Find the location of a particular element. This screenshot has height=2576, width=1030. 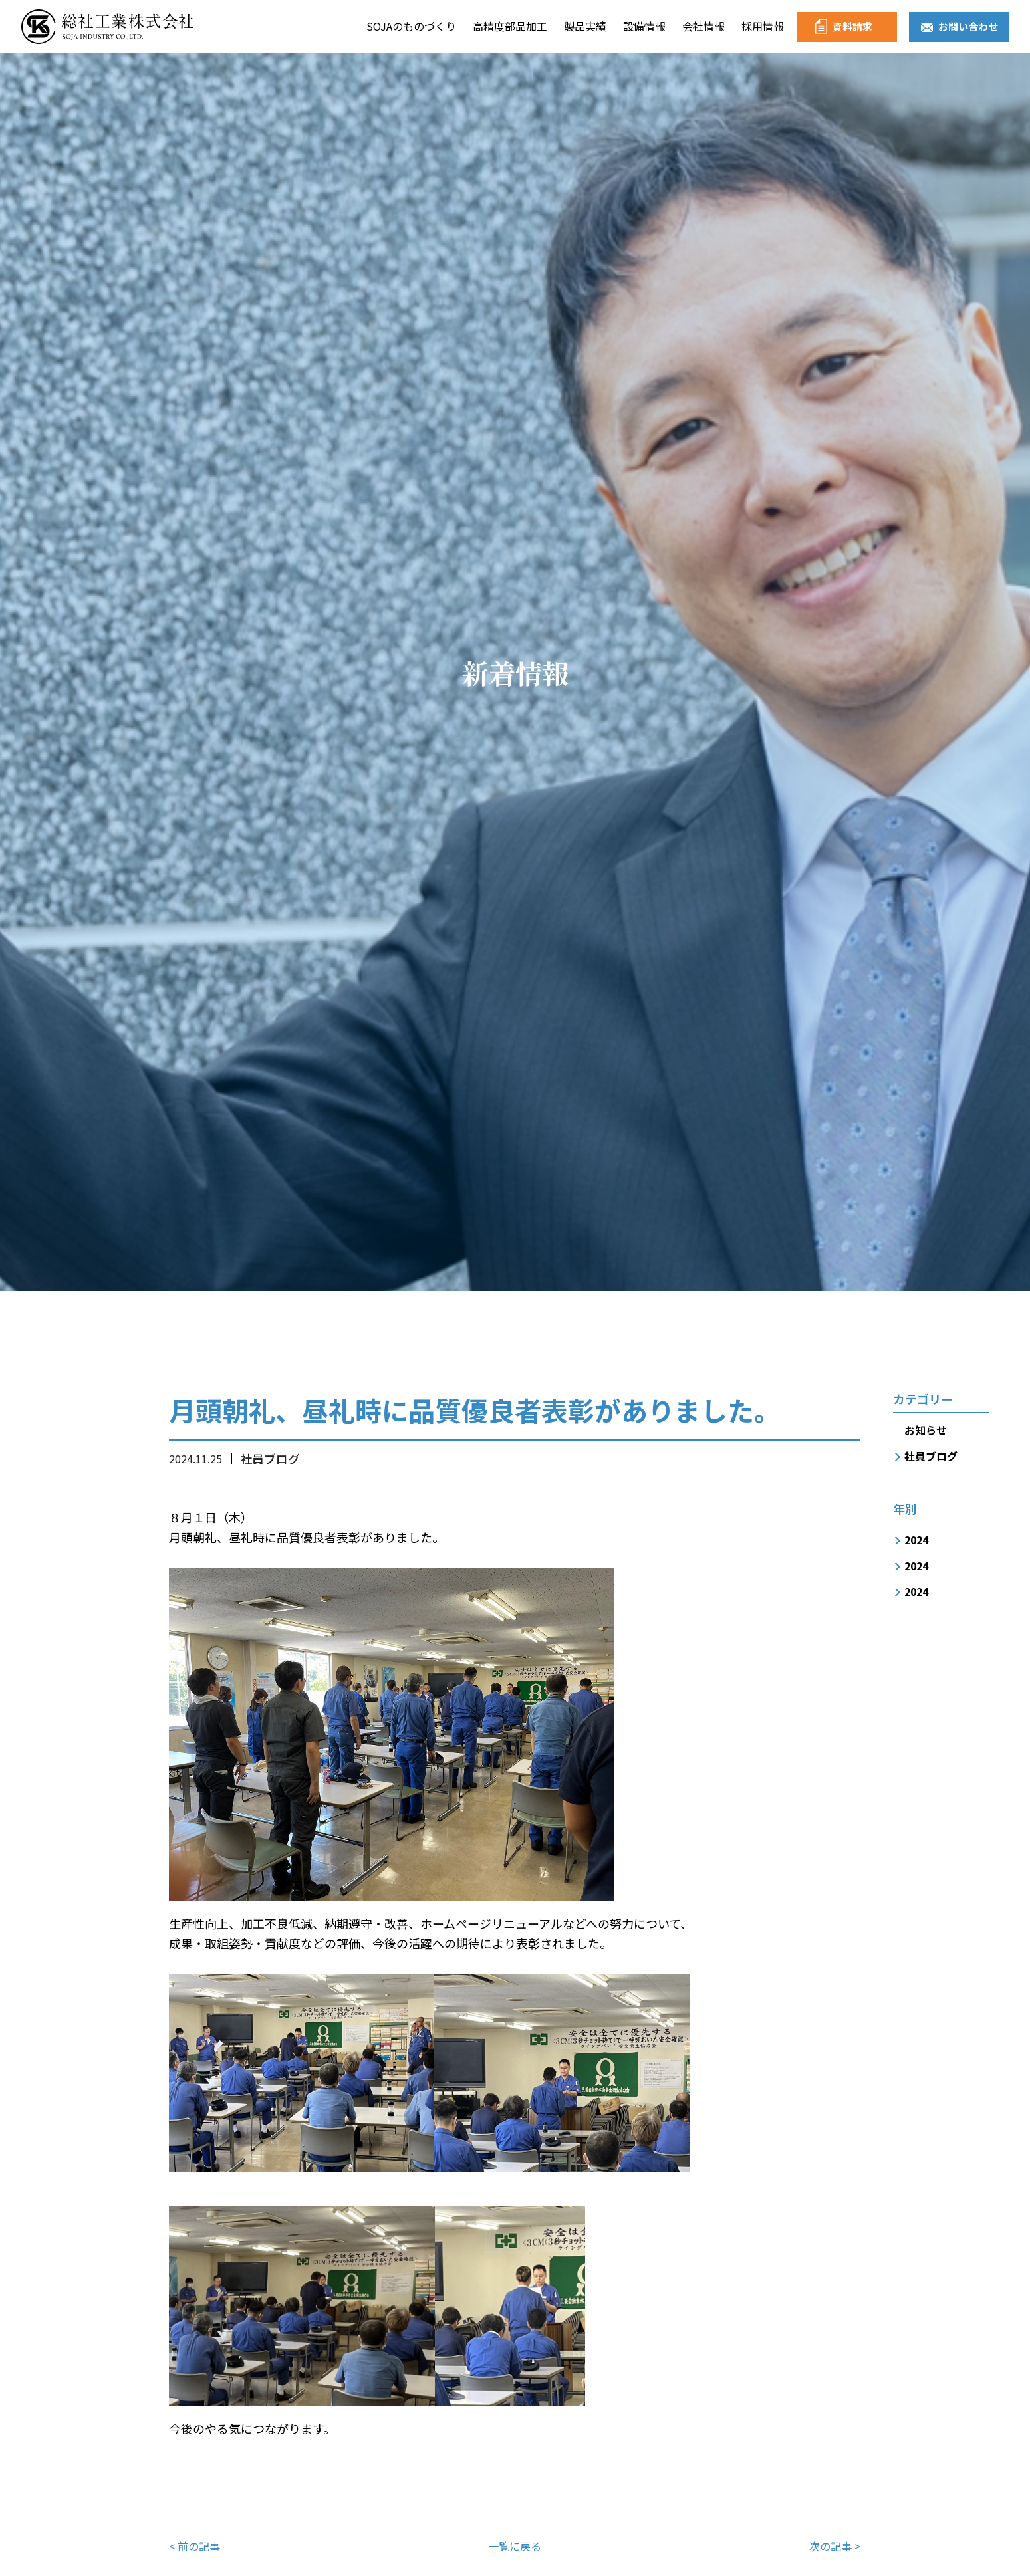

SOJAのものづくり is located at coordinates (411, 26).